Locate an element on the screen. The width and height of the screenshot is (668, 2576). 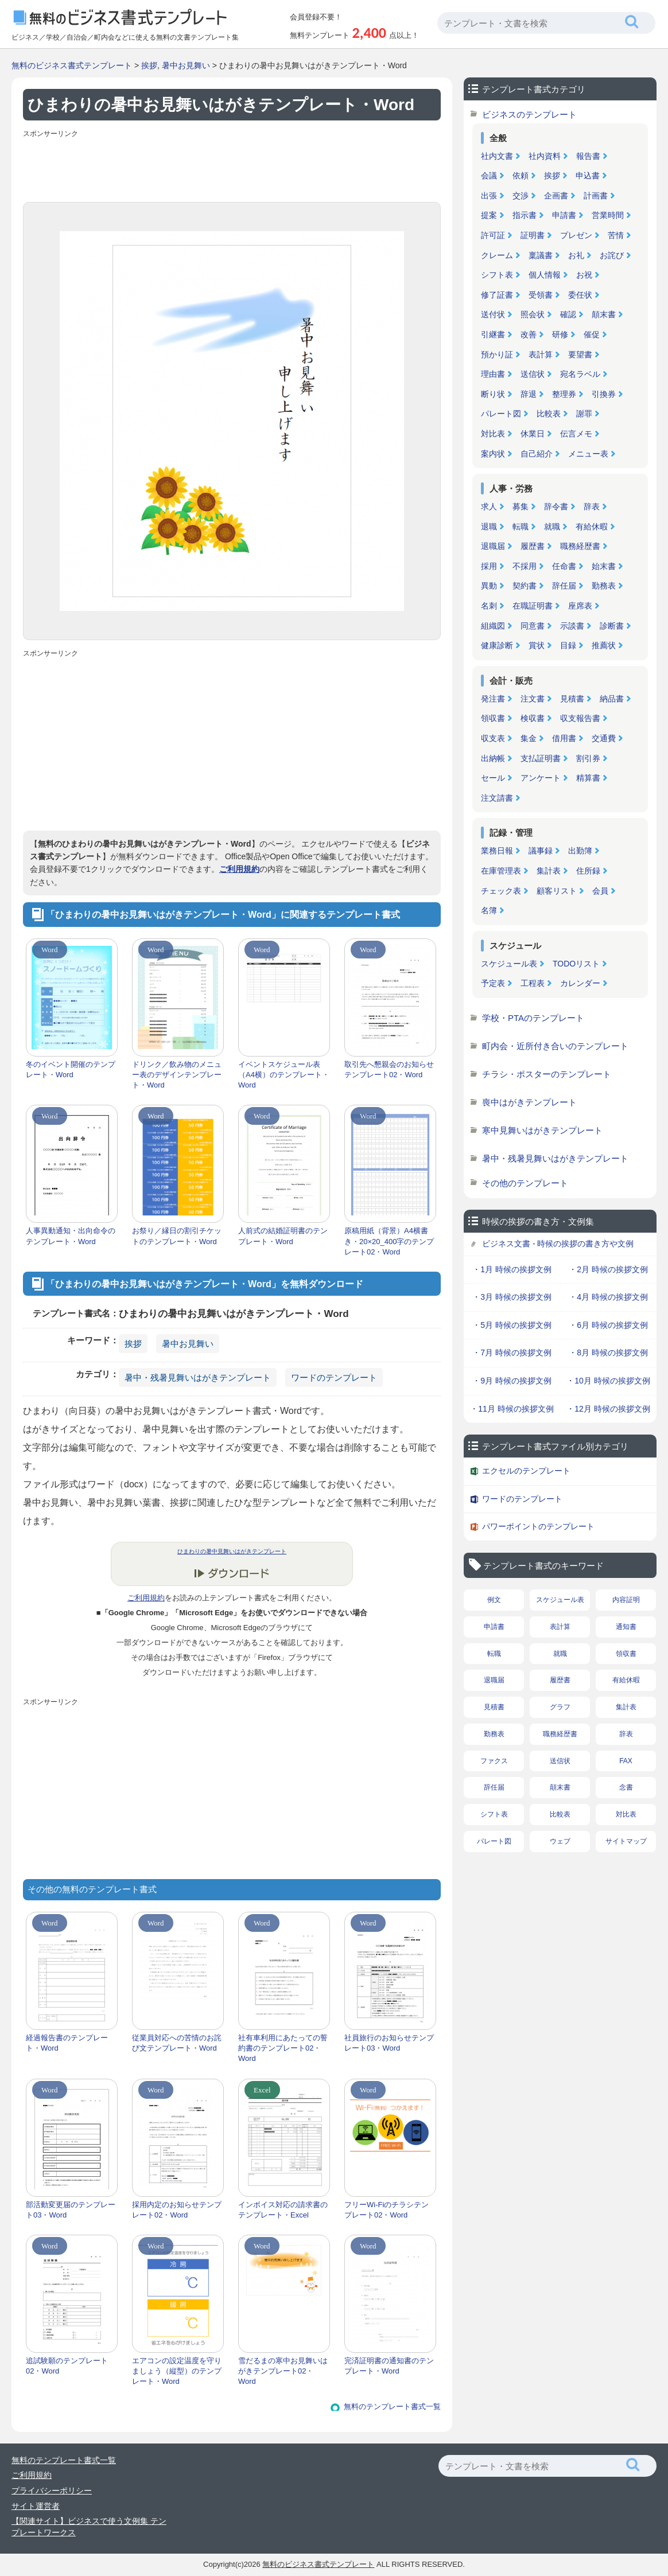
・4月 時候の挨拶文例 is located at coordinates (608, 1296).